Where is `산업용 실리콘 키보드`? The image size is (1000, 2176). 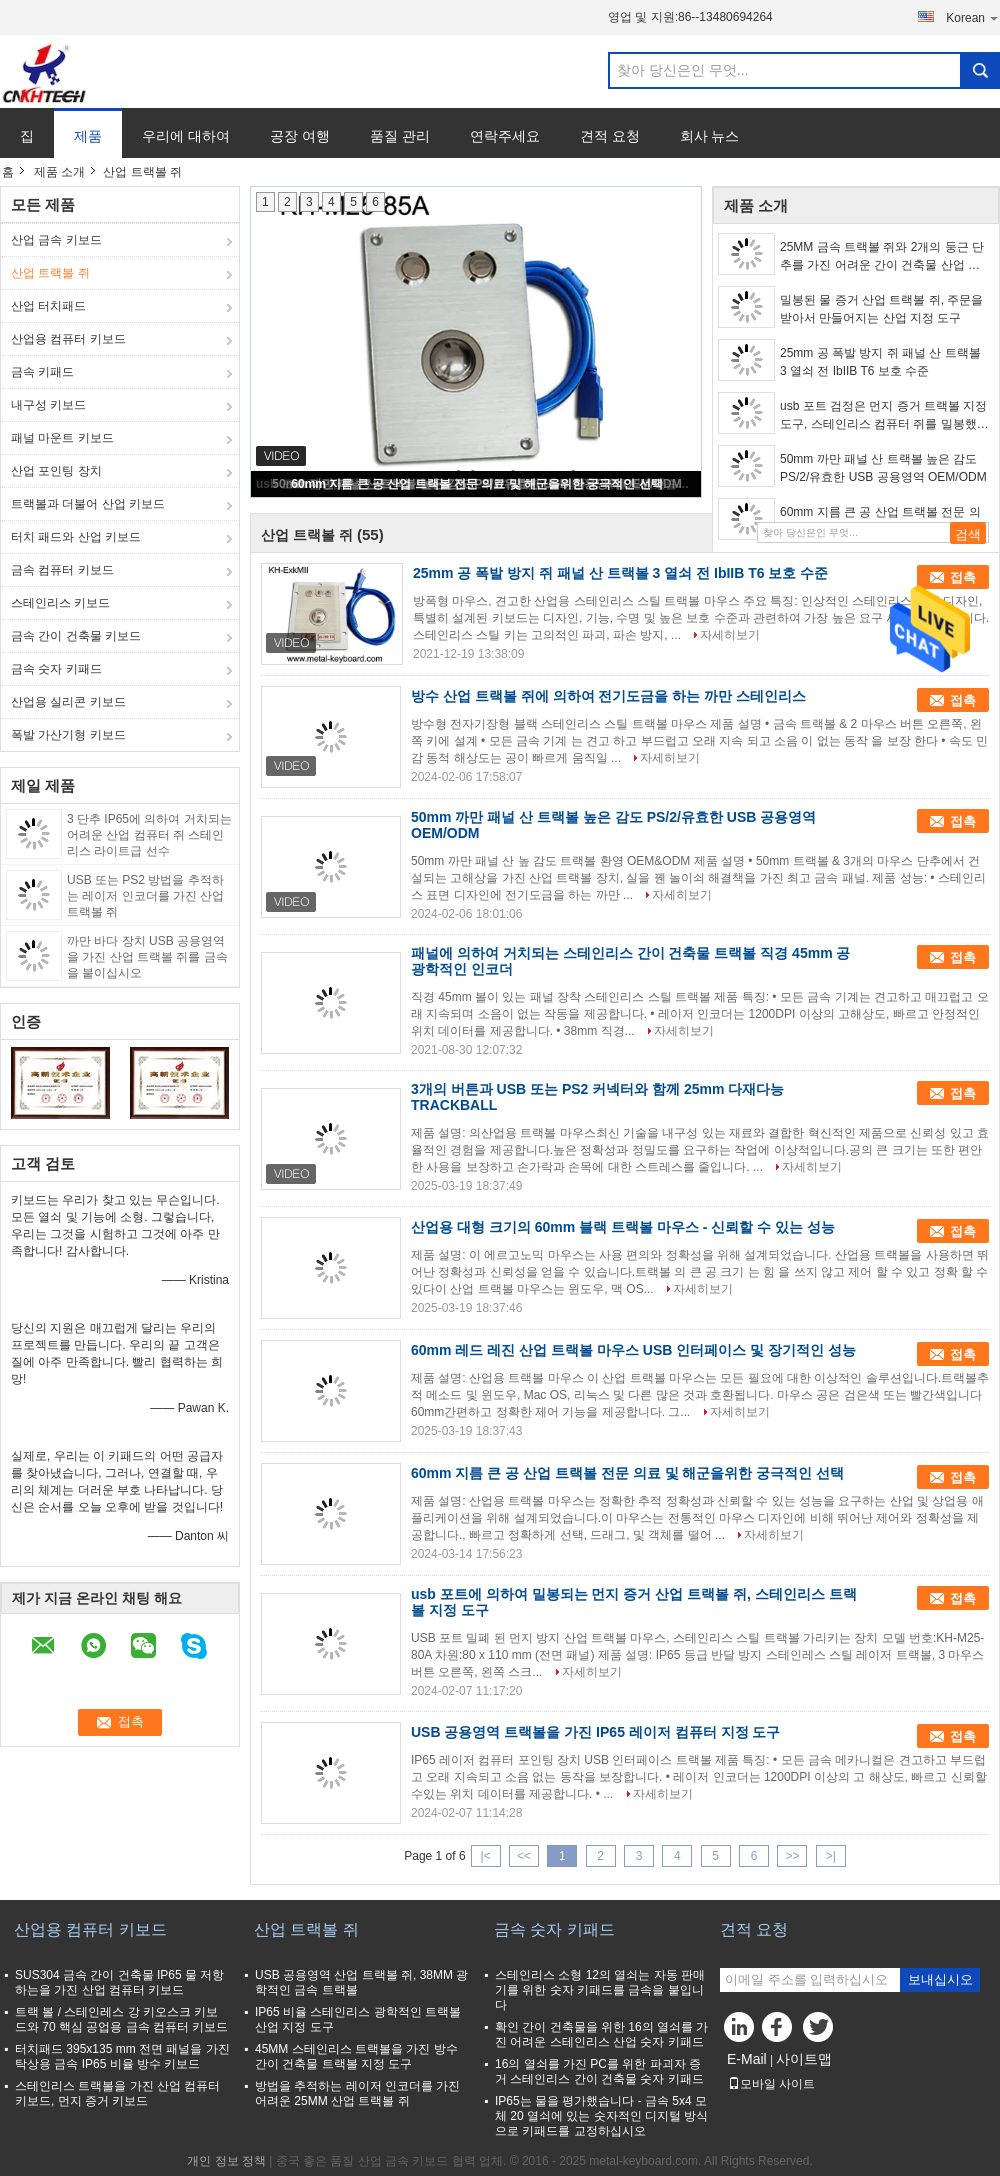 산업용 실리콘 키보드 is located at coordinates (68, 702).